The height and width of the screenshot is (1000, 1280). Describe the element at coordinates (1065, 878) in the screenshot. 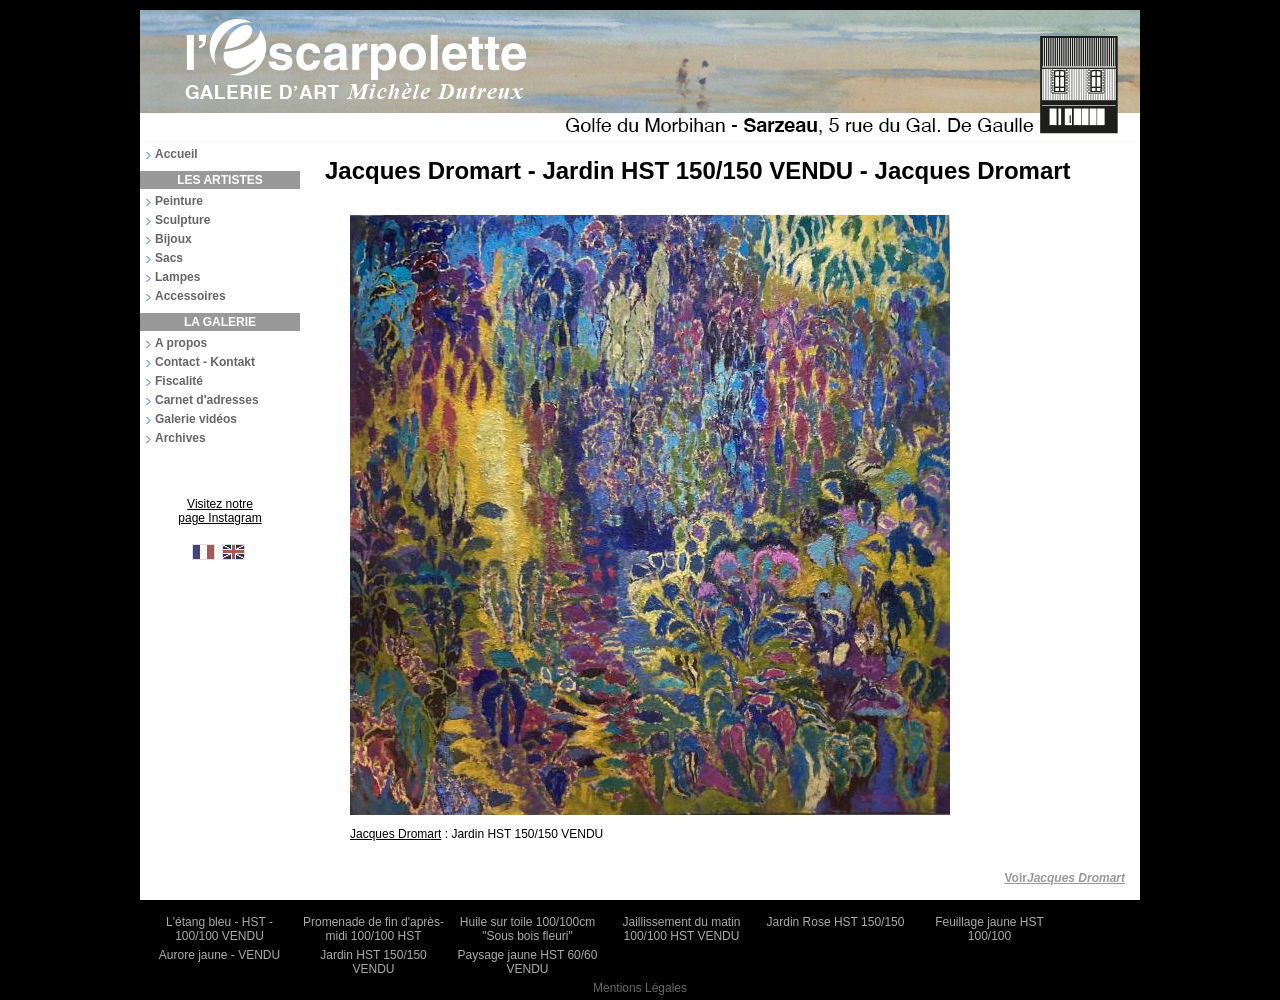

I see `Voir` at that location.